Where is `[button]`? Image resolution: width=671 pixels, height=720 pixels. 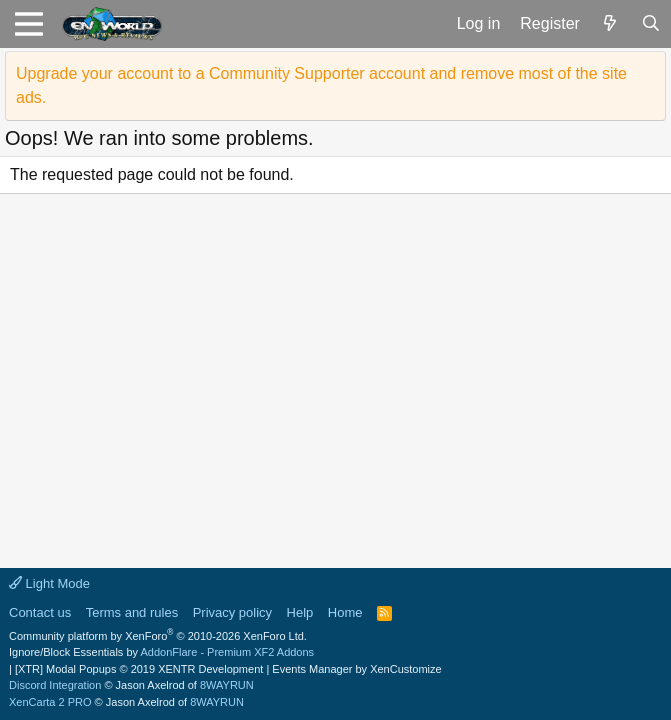 [button] is located at coordinates (28, 24).